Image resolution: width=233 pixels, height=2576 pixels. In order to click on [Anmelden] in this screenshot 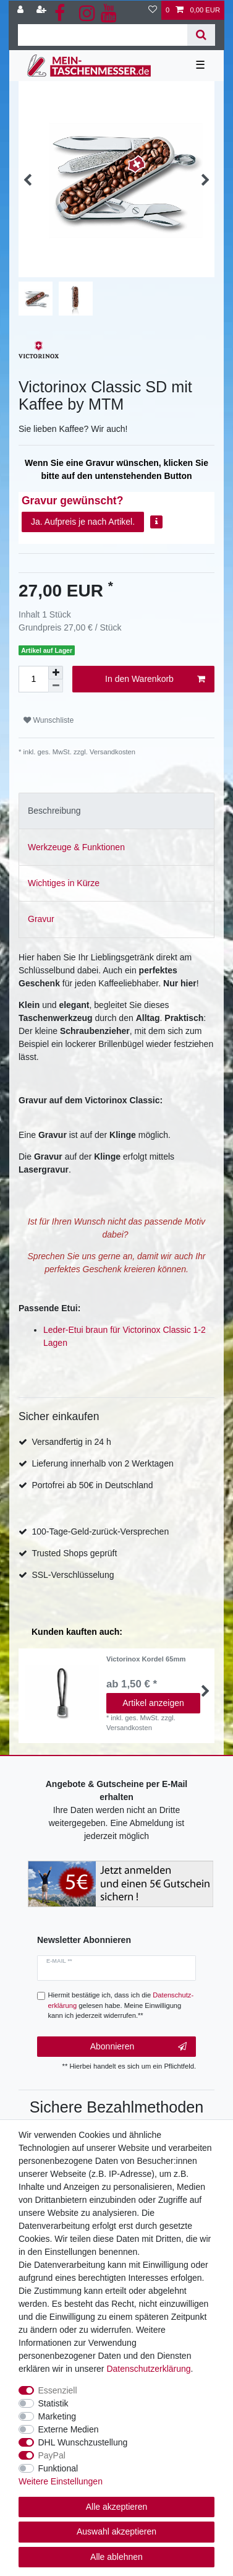, I will do `click(21, 10)`.